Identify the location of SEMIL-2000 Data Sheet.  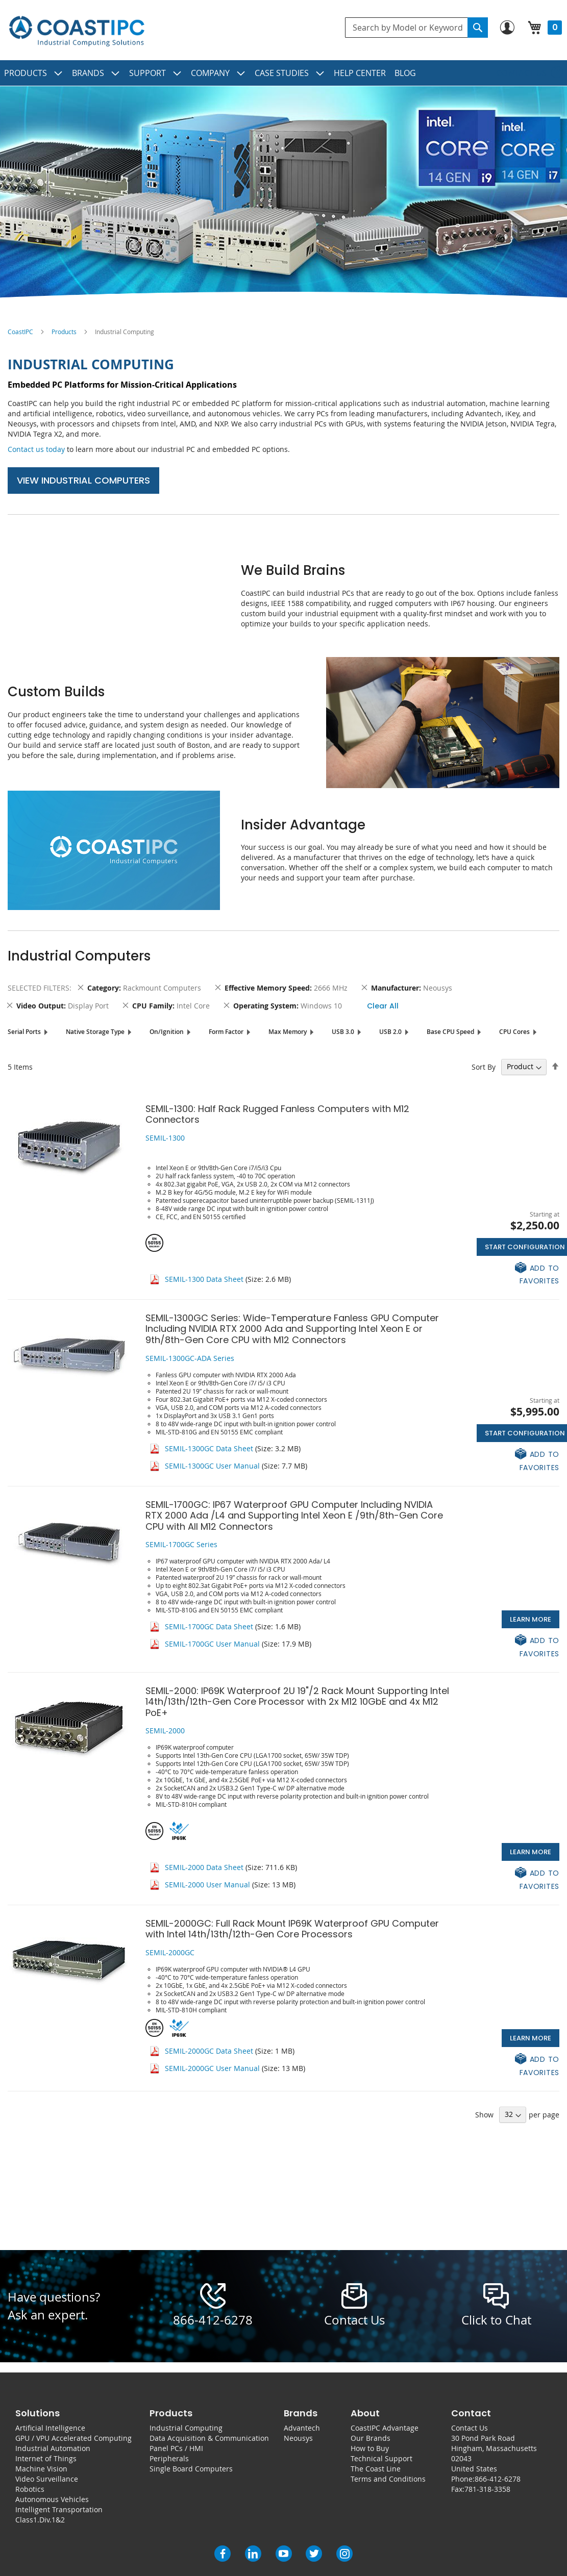
(204, 1867).